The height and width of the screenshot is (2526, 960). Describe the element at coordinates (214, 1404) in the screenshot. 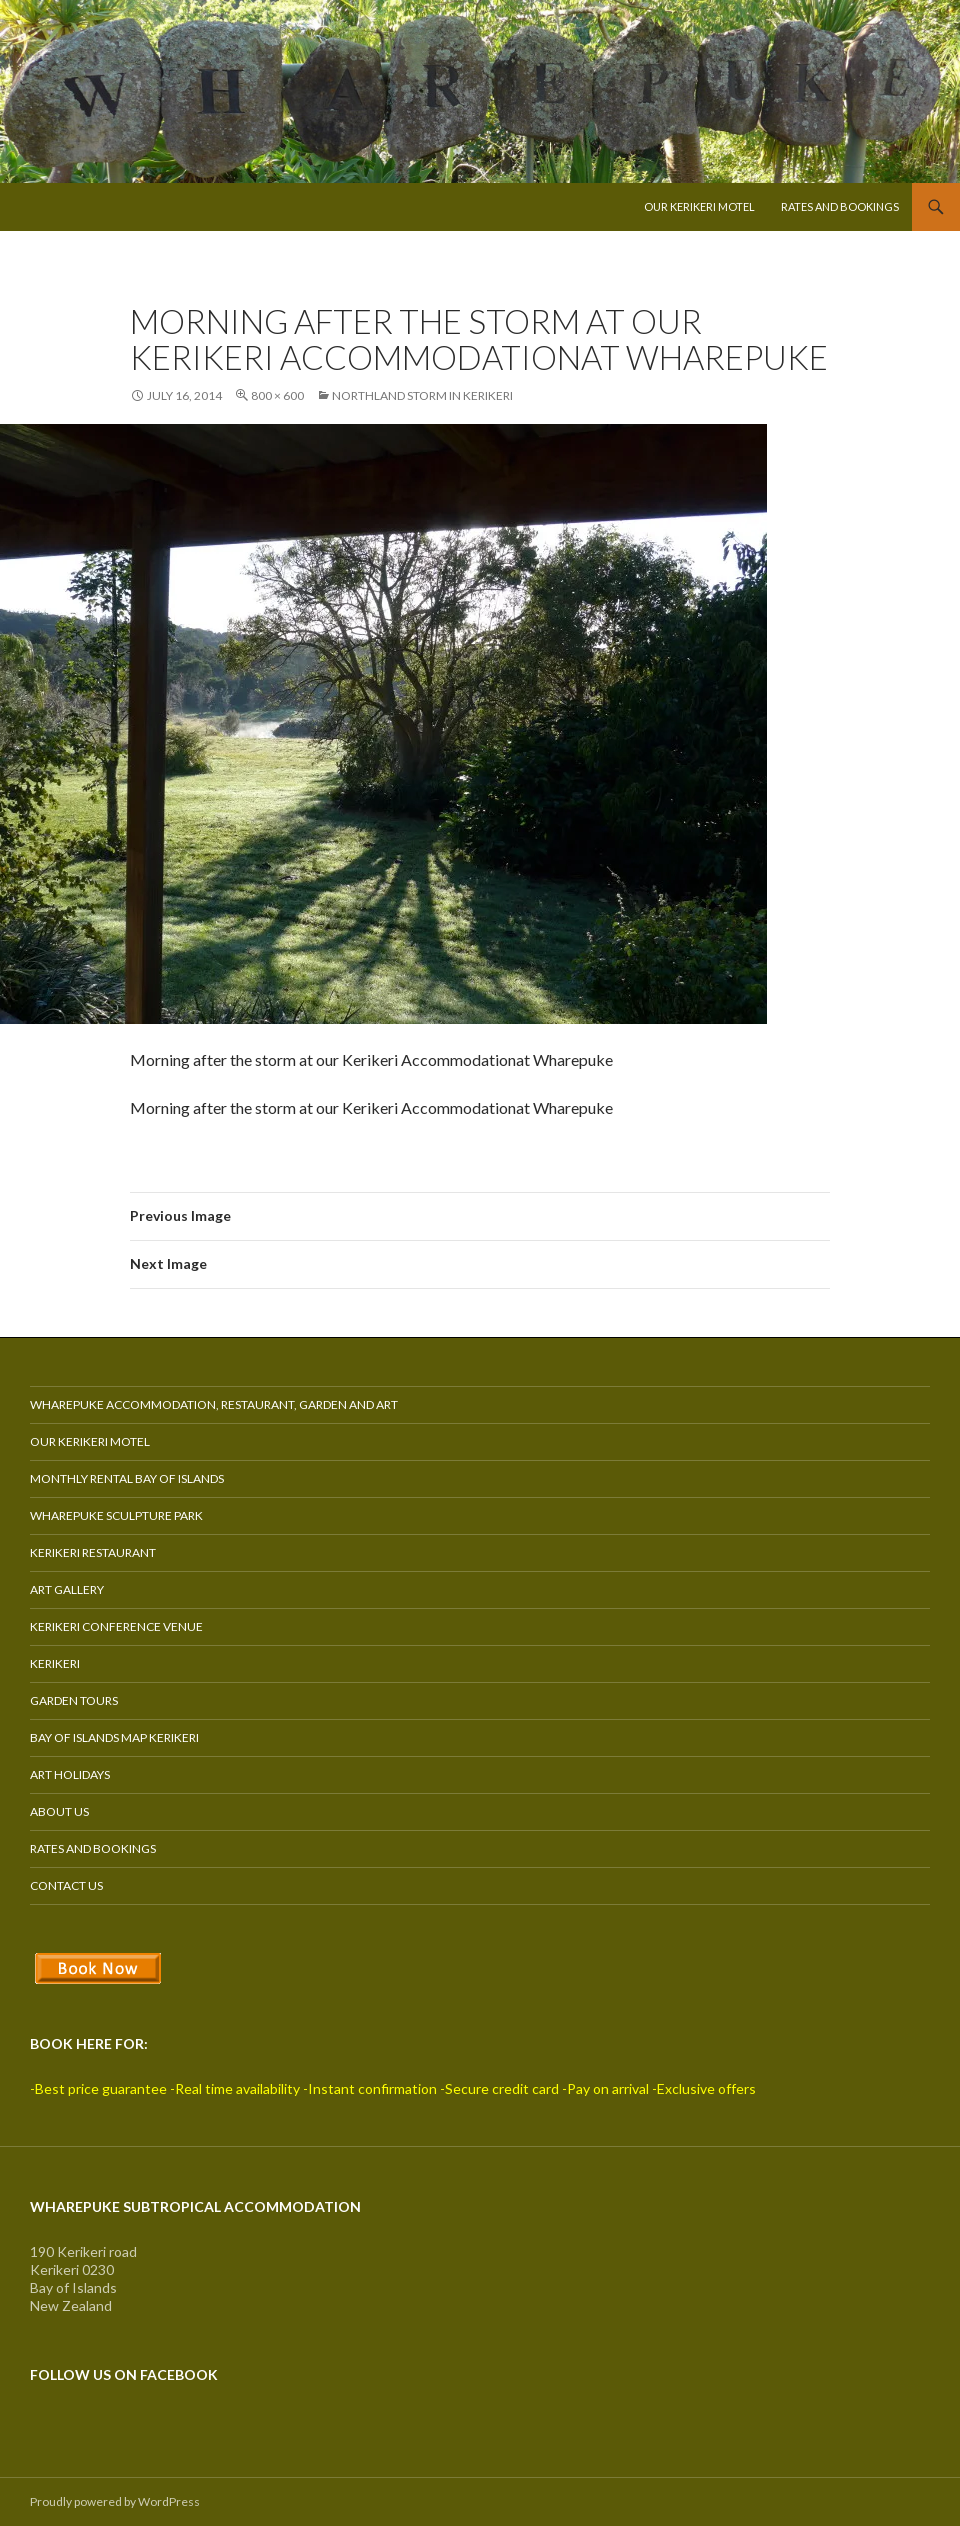

I see `Wharepuke Accommodation, Restaurant, Garden and Art` at that location.